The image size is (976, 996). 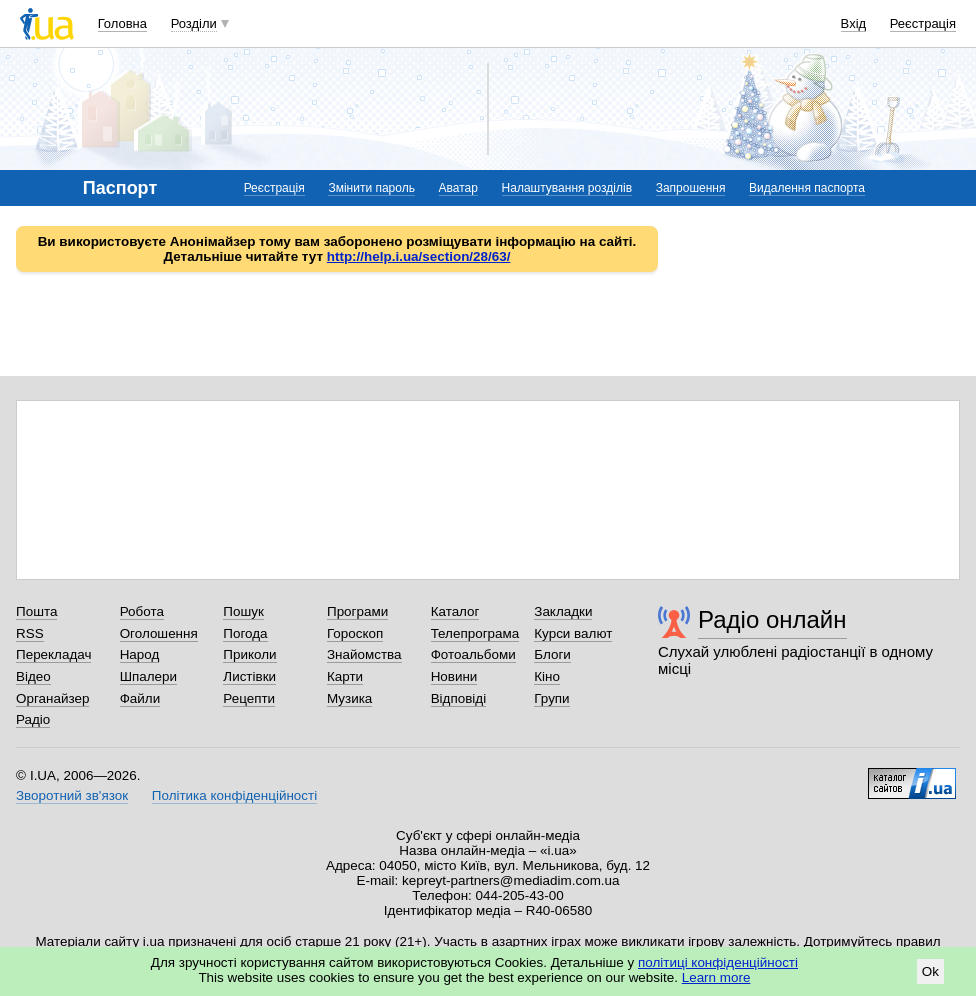 What do you see at coordinates (140, 698) in the screenshot?
I see `Файли` at bounding box center [140, 698].